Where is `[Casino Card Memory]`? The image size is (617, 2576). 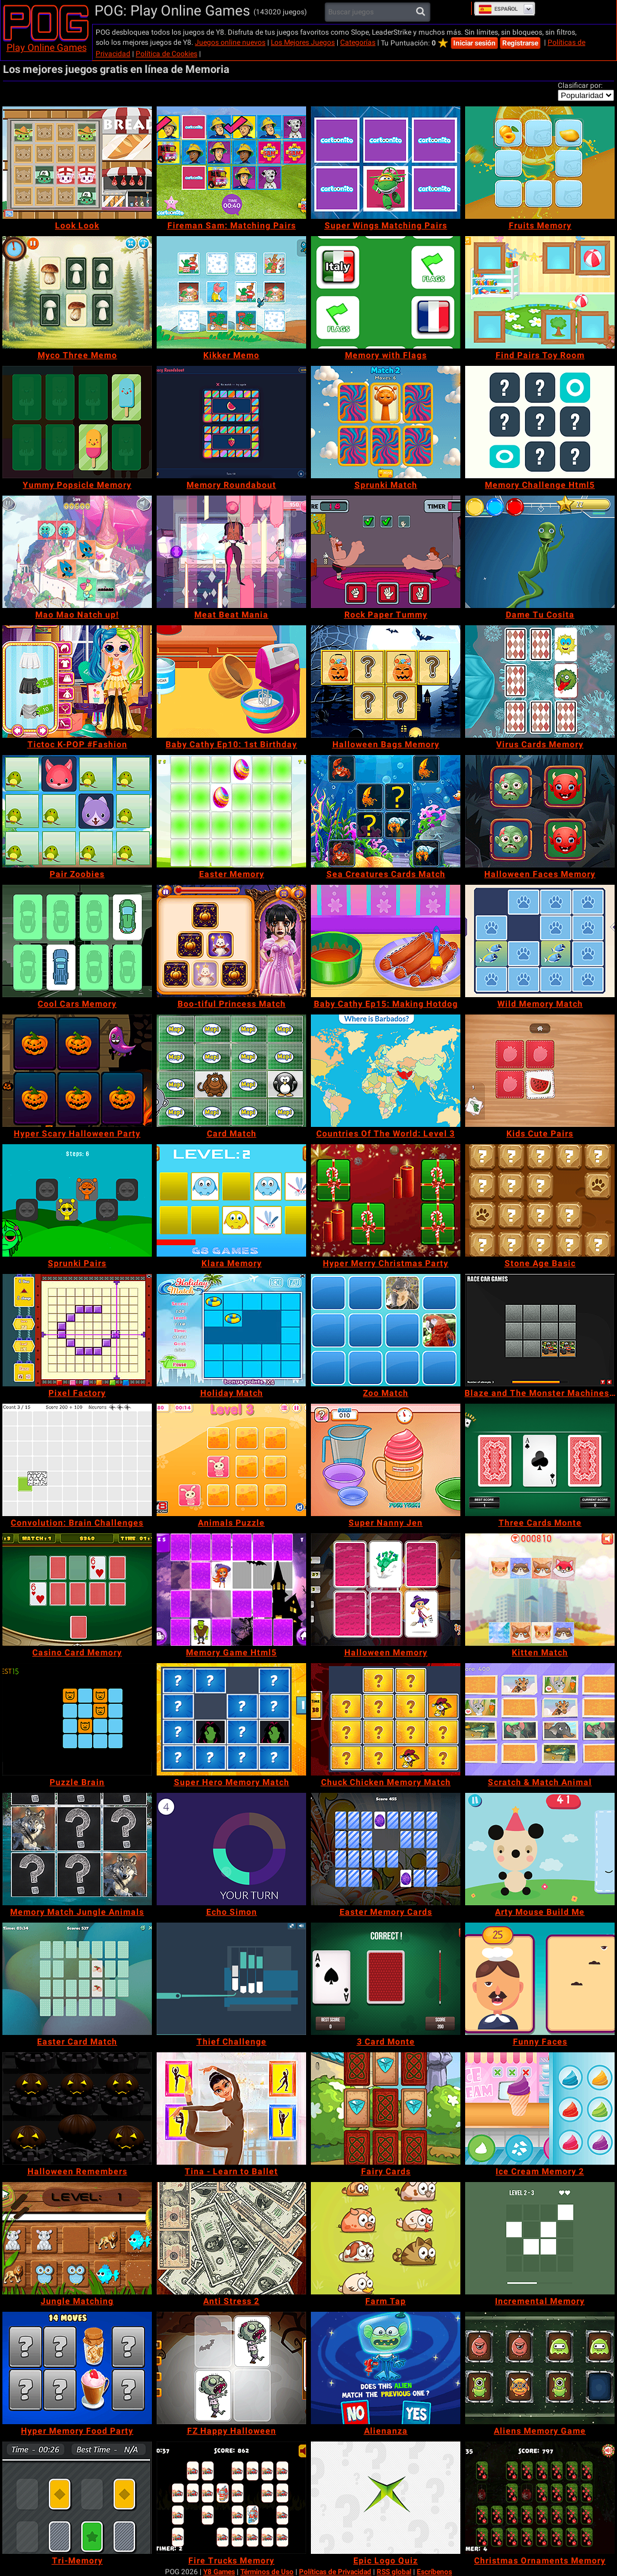 [Casino Card Memory] is located at coordinates (77, 1589).